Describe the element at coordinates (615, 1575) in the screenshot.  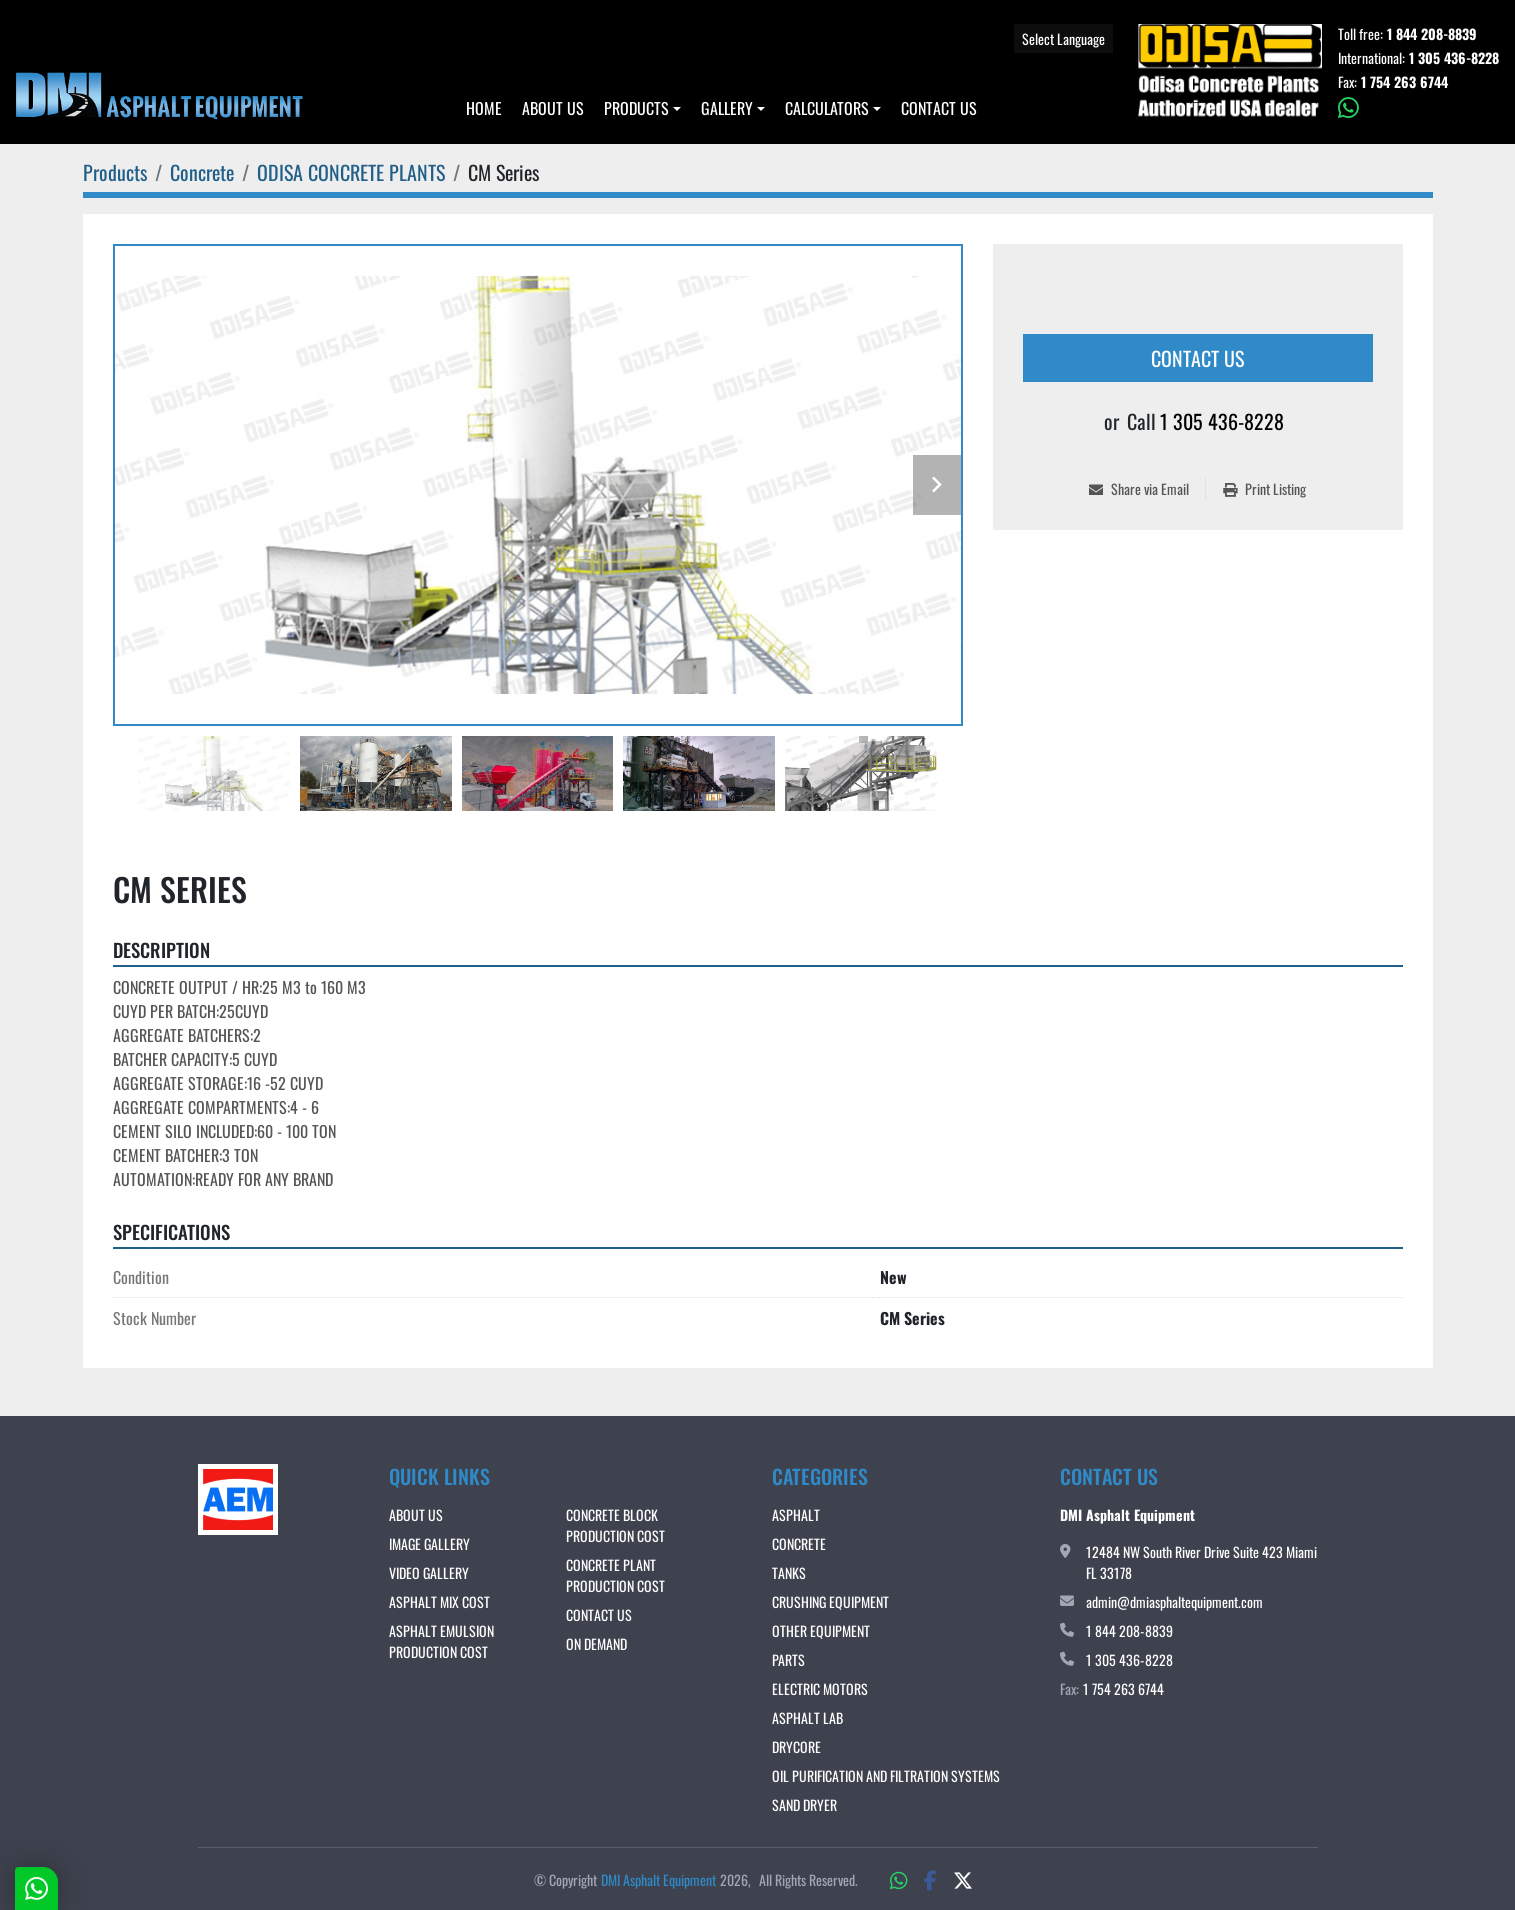
I see `CONCRETE PLANT PRODUCTION COST` at that location.